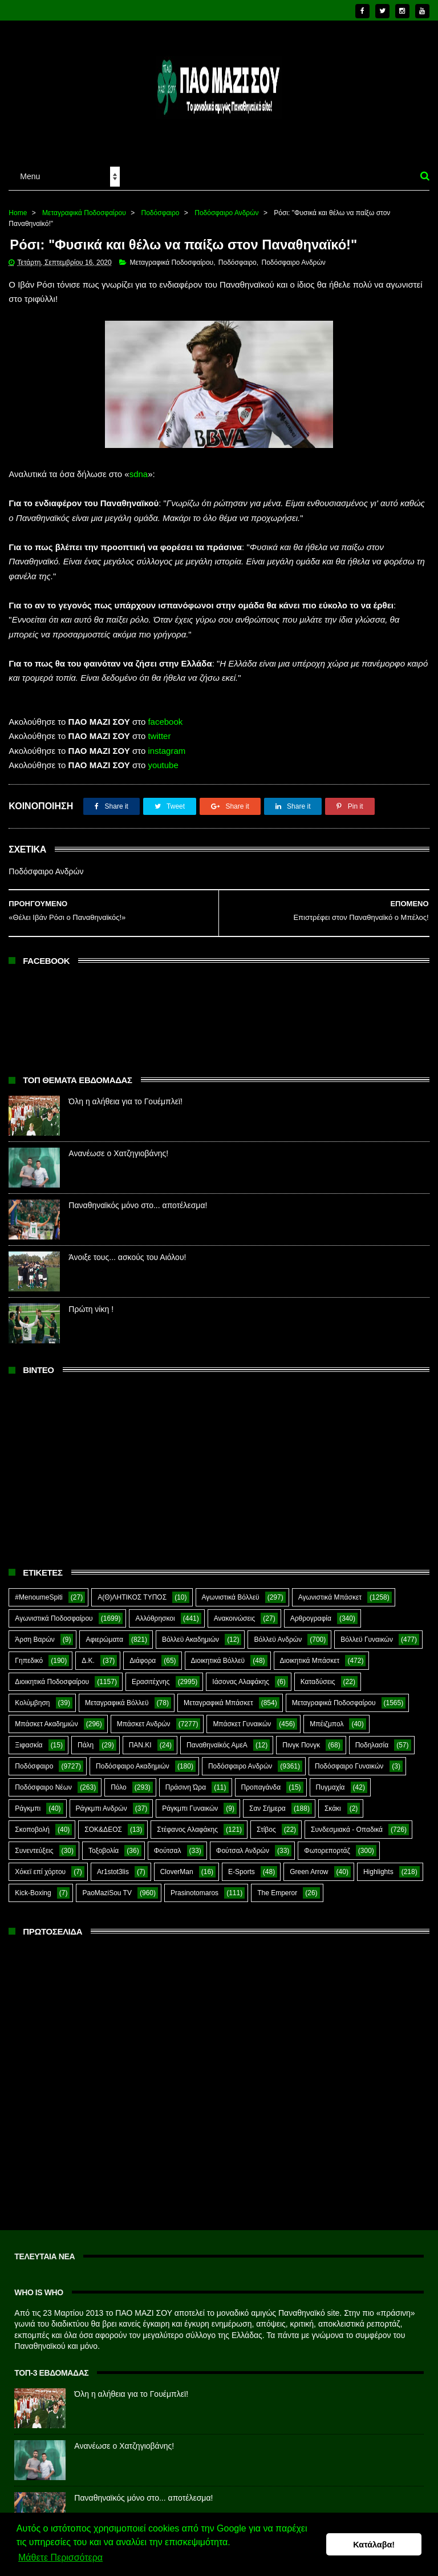 The image size is (438, 2576). What do you see at coordinates (366, 1632) in the screenshot?
I see `Βόλλεϋ Γυναικών` at bounding box center [366, 1632].